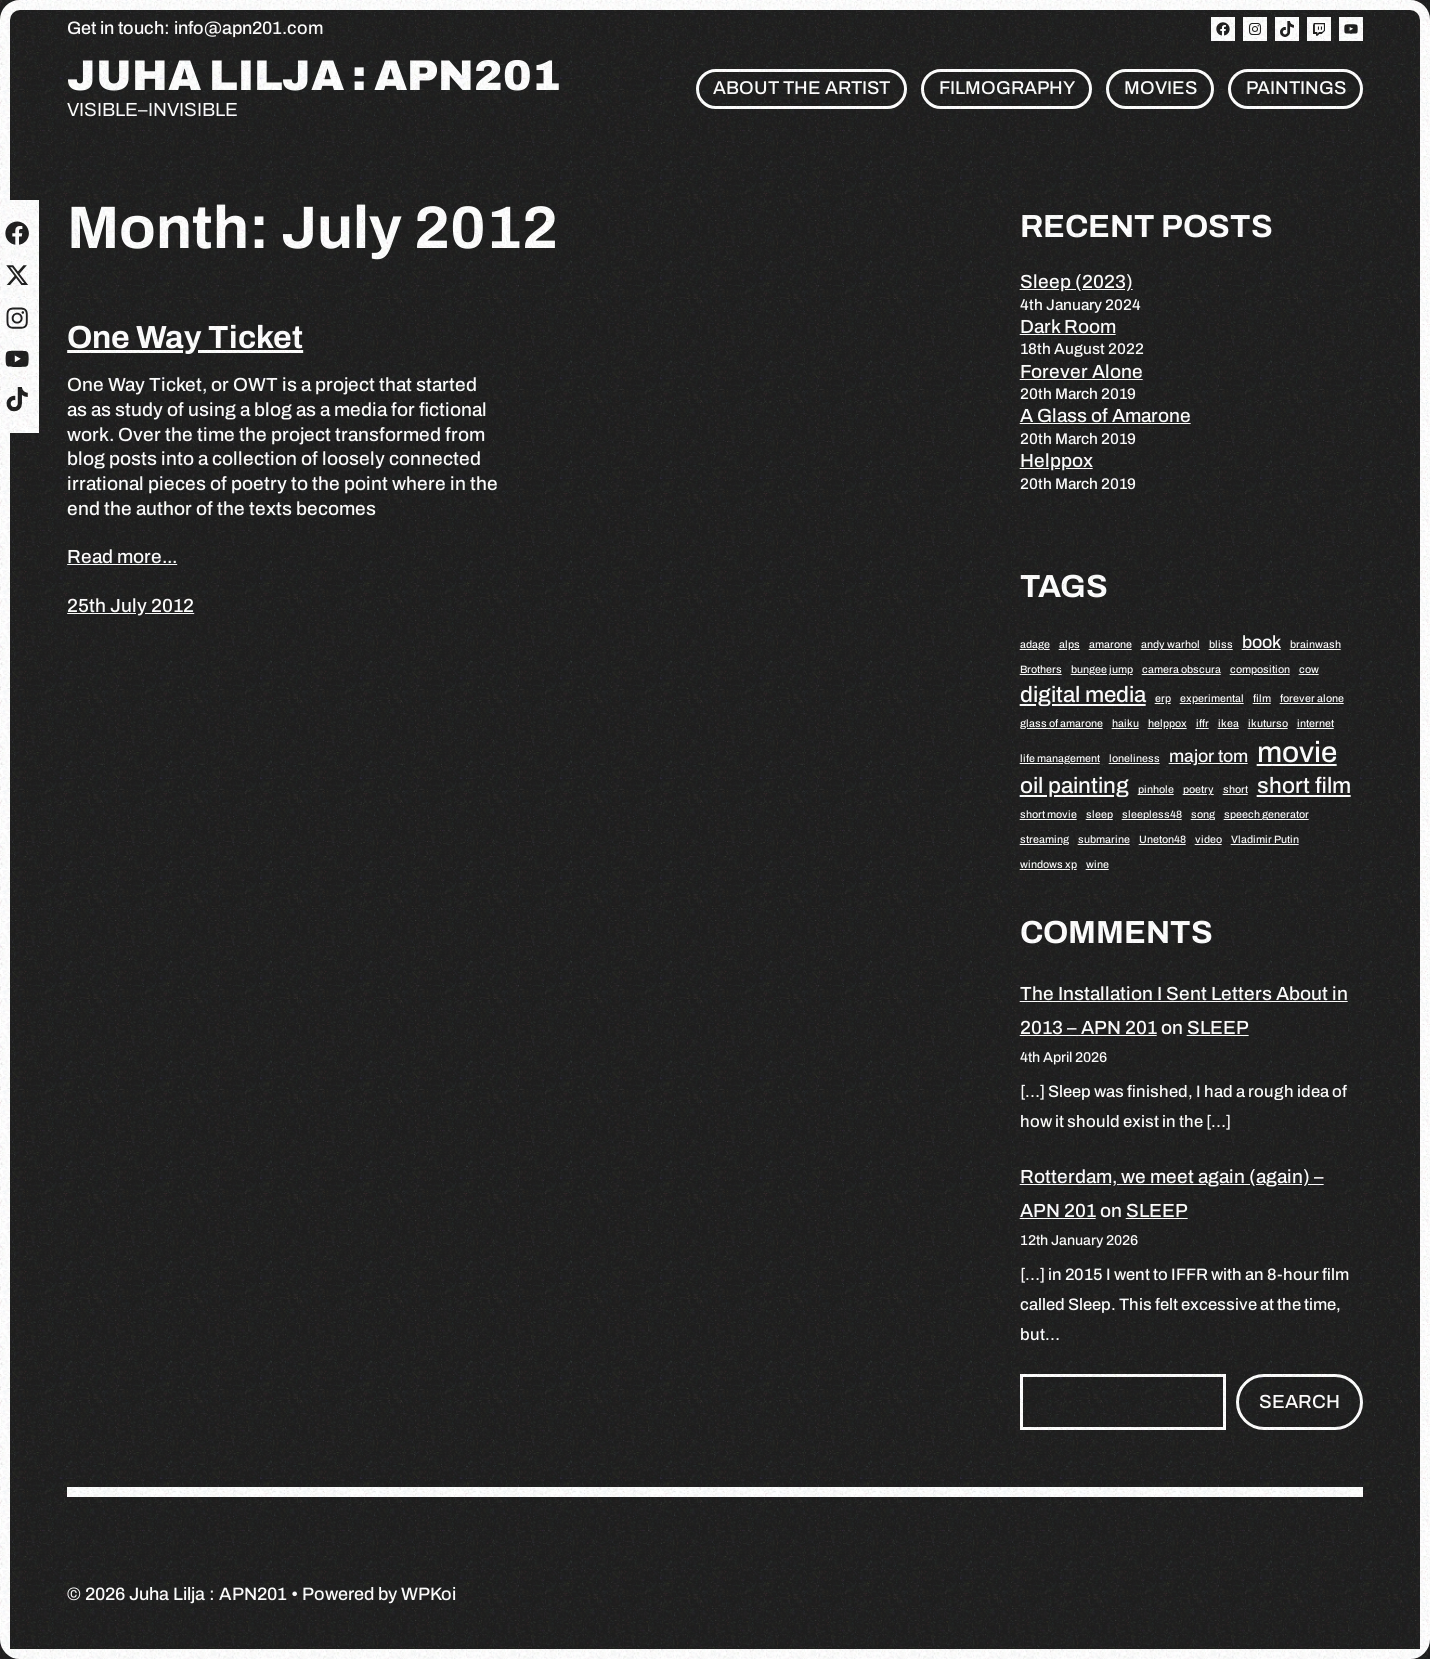 Image resolution: width=1430 pixels, height=1659 pixels. Describe the element at coordinates (801, 88) in the screenshot. I see `About the artist` at that location.